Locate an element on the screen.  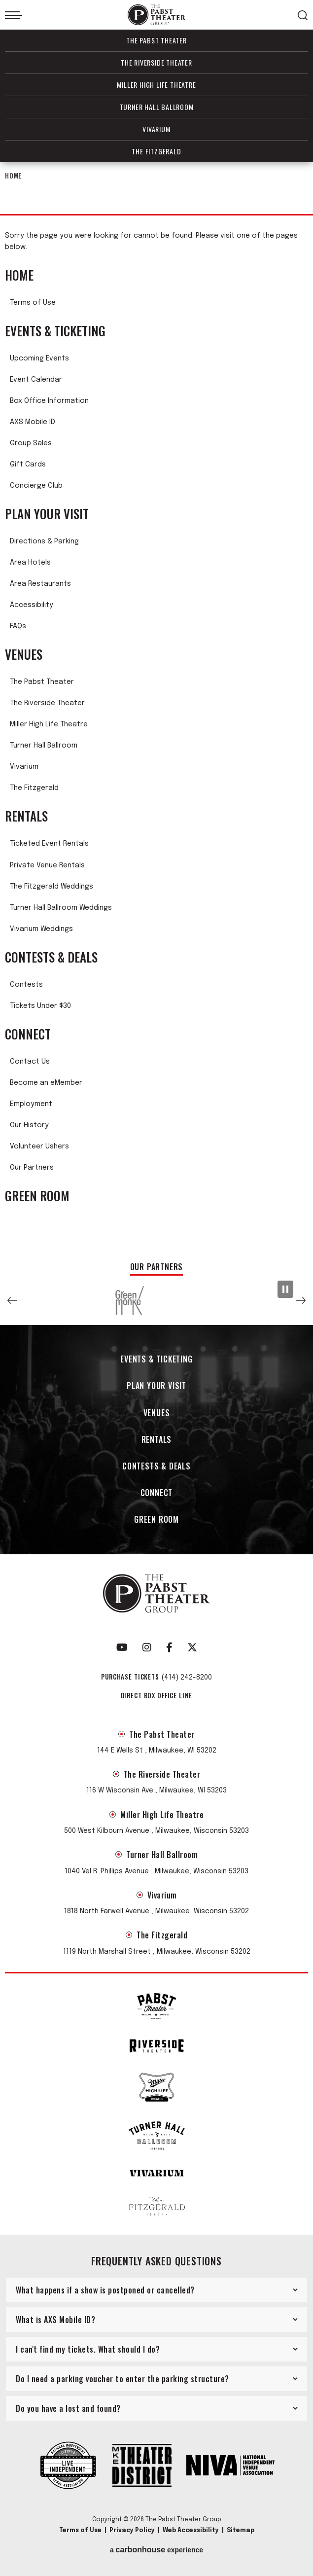
Connect is located at coordinates (28, 1034).